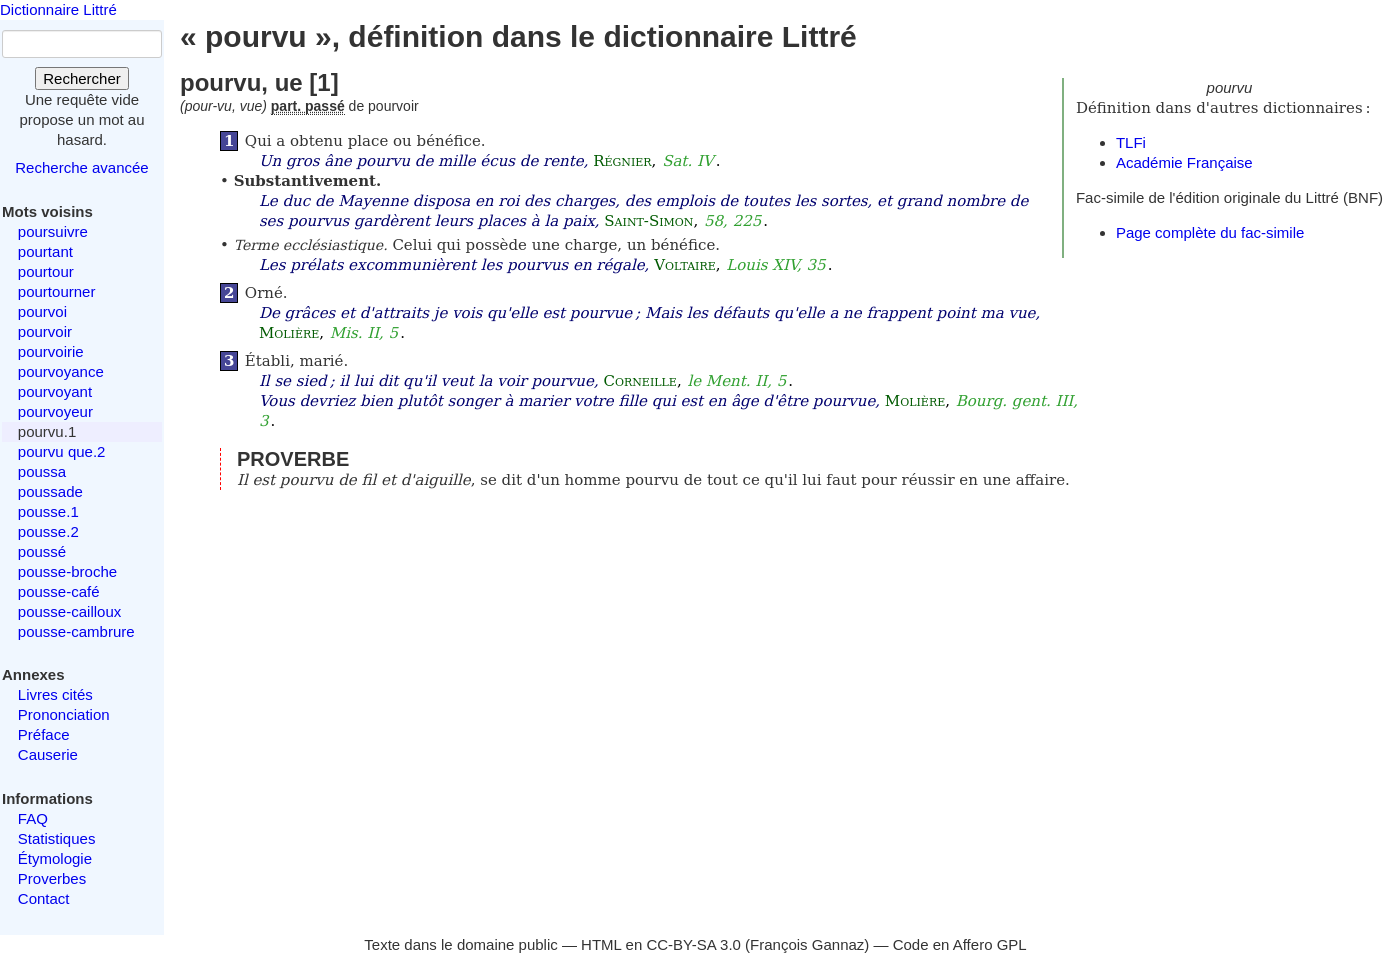  What do you see at coordinates (42, 311) in the screenshot?
I see `pourvoi` at bounding box center [42, 311].